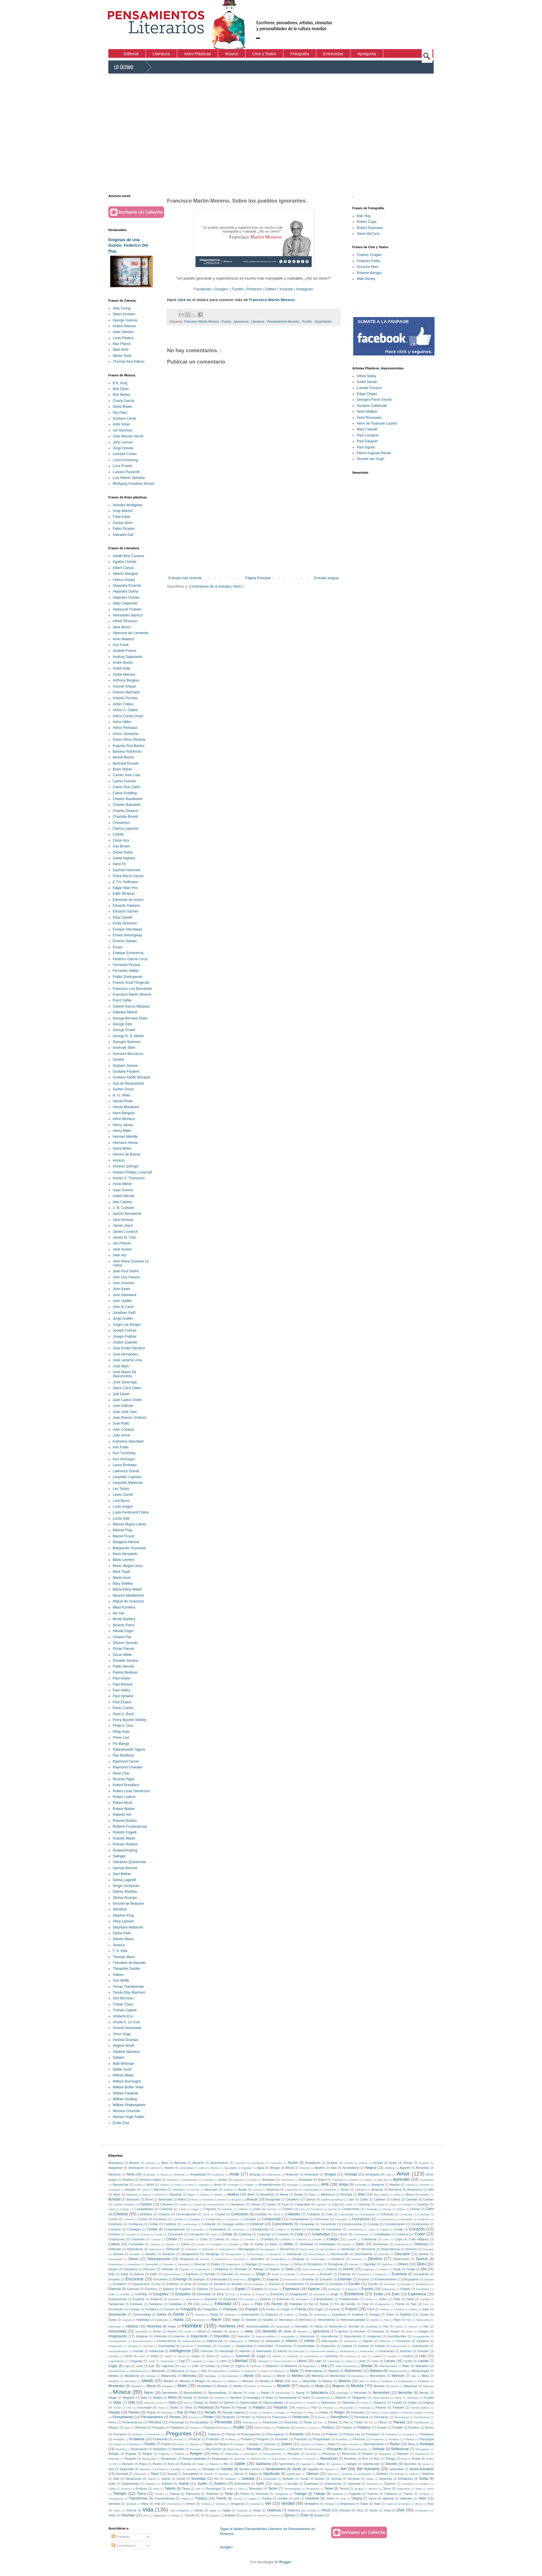 The height and width of the screenshot is (2576, 542). What do you see at coordinates (345, 2189) in the screenshot?
I see `Autos` at bounding box center [345, 2189].